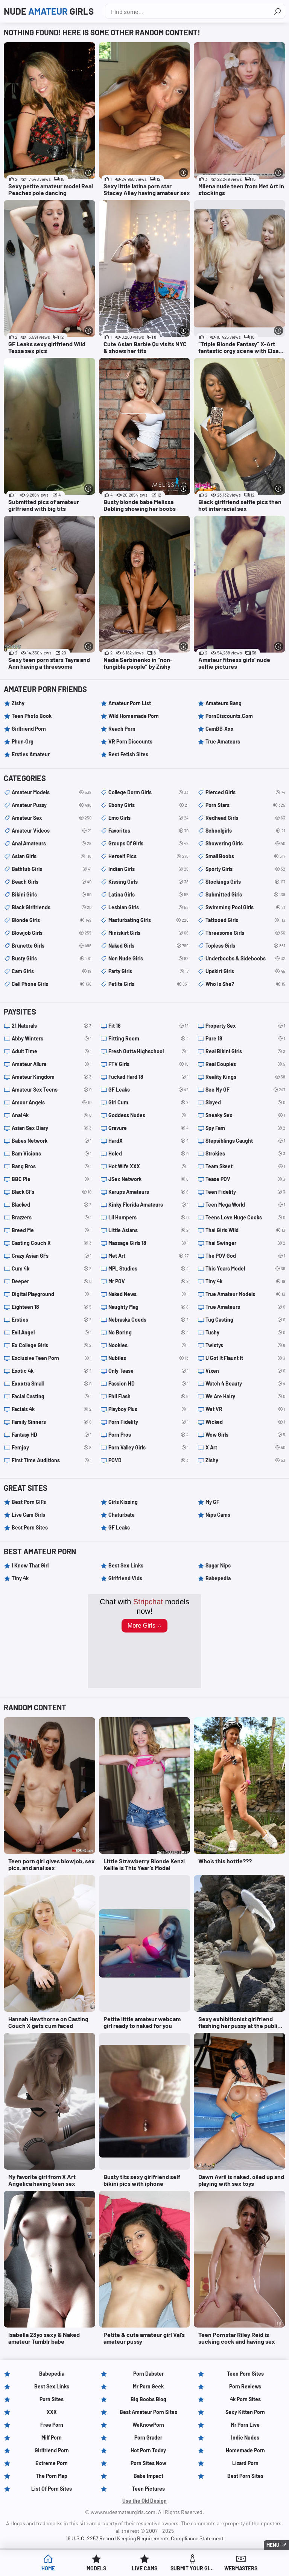 The width and height of the screenshot is (289, 2576). I want to click on Porn Fidelity, so click(148, 1422).